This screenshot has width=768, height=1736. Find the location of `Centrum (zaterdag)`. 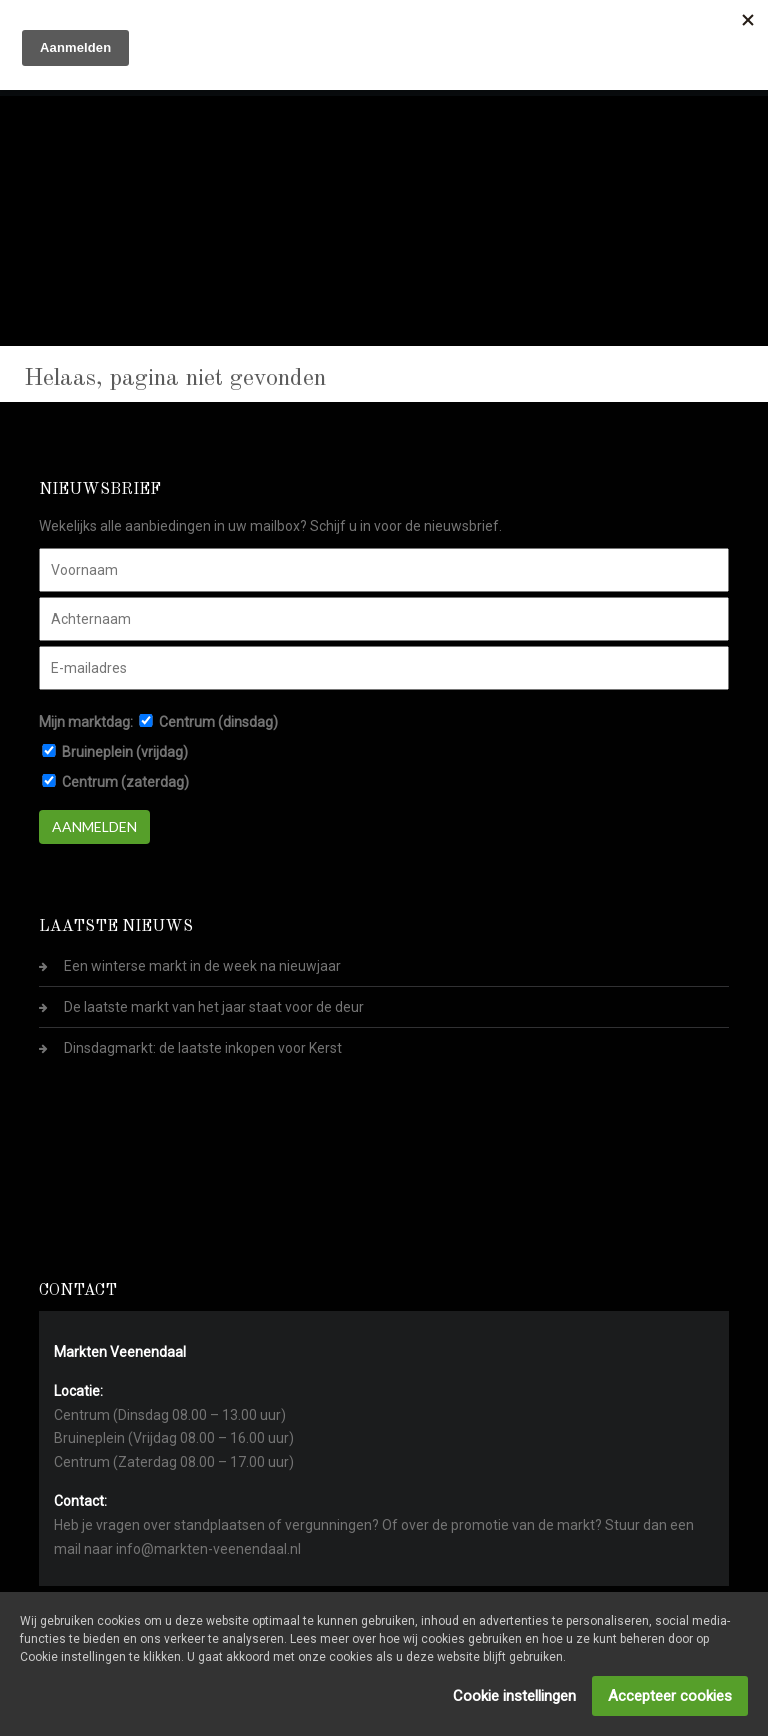

Centrum (zaterdag) is located at coordinates (125, 782).